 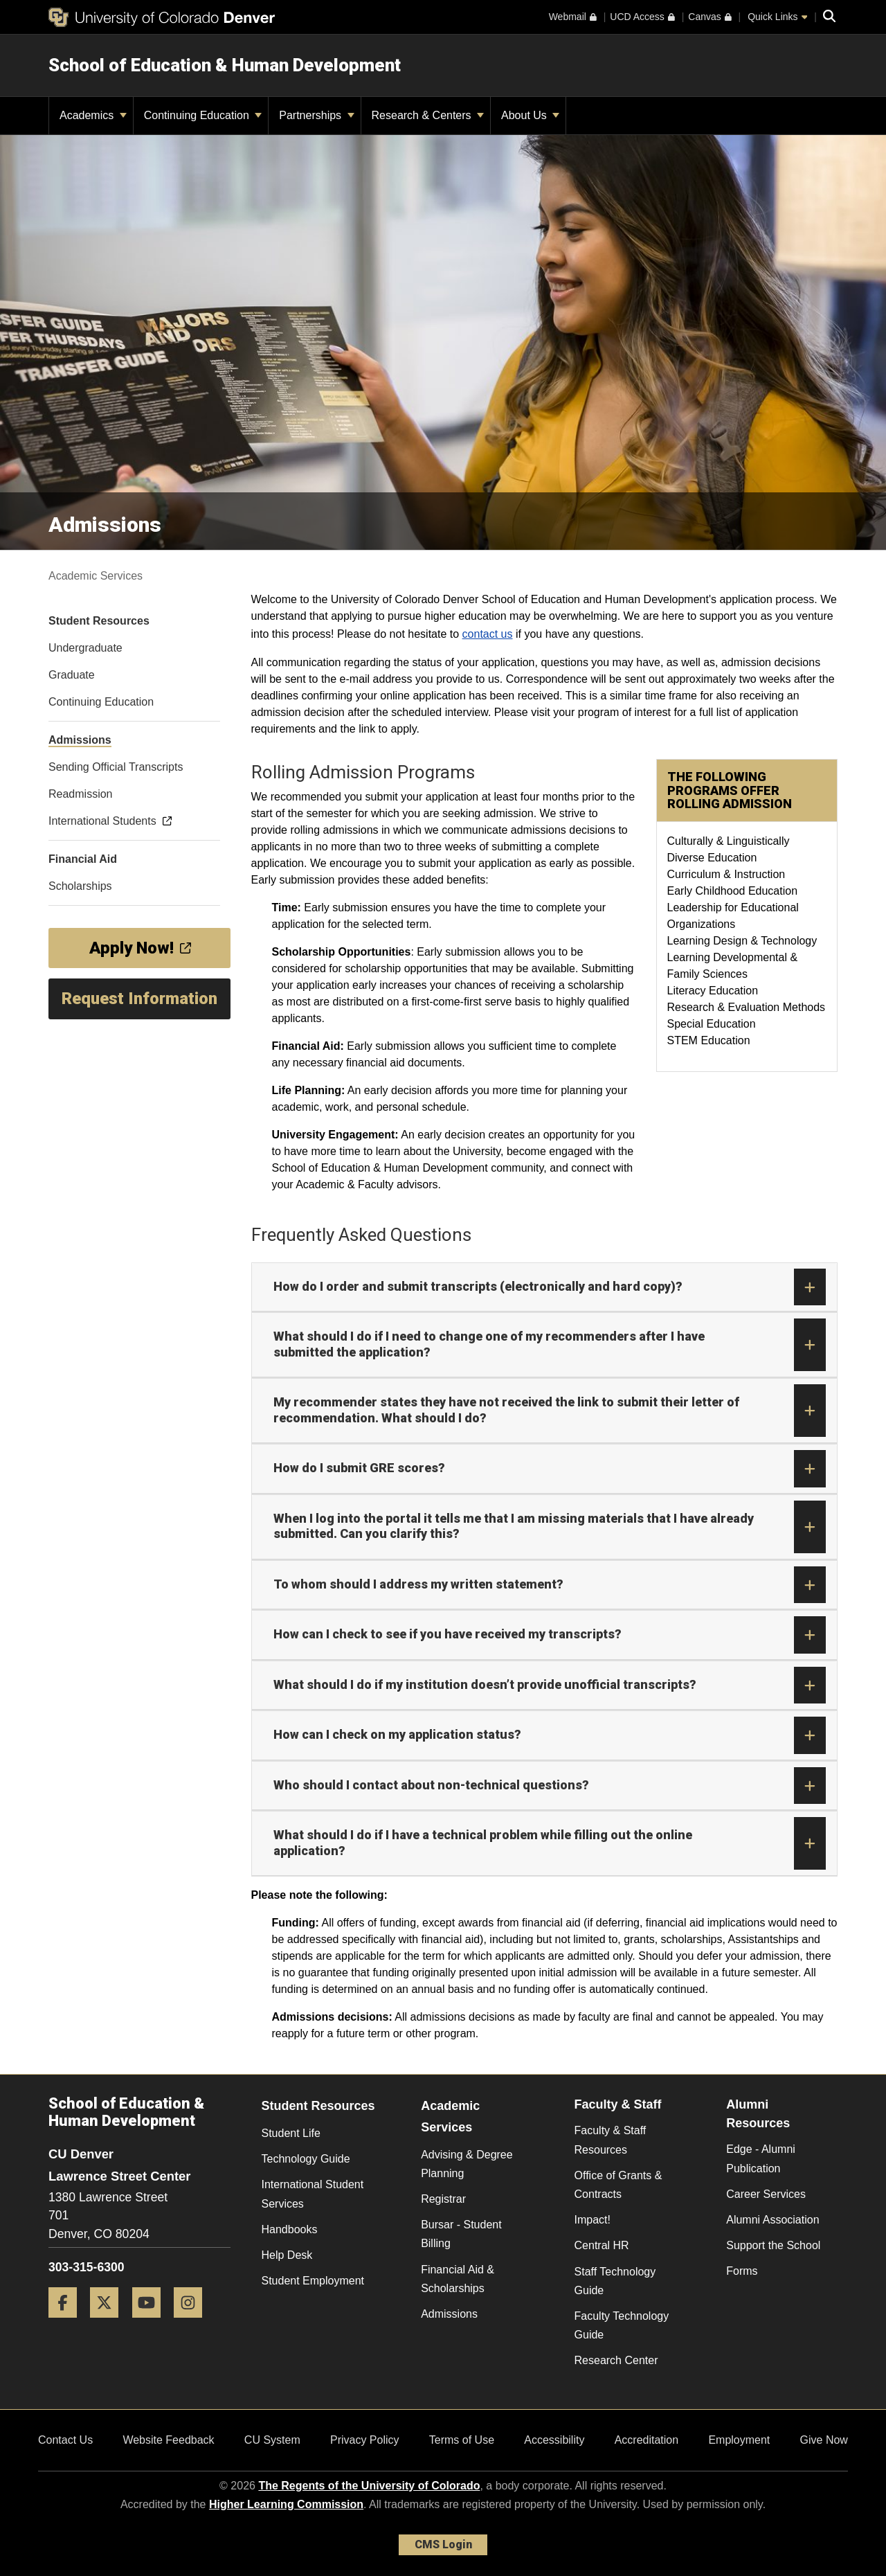 What do you see at coordinates (549, 1585) in the screenshot?
I see `To whom should I address my written statement?` at bounding box center [549, 1585].